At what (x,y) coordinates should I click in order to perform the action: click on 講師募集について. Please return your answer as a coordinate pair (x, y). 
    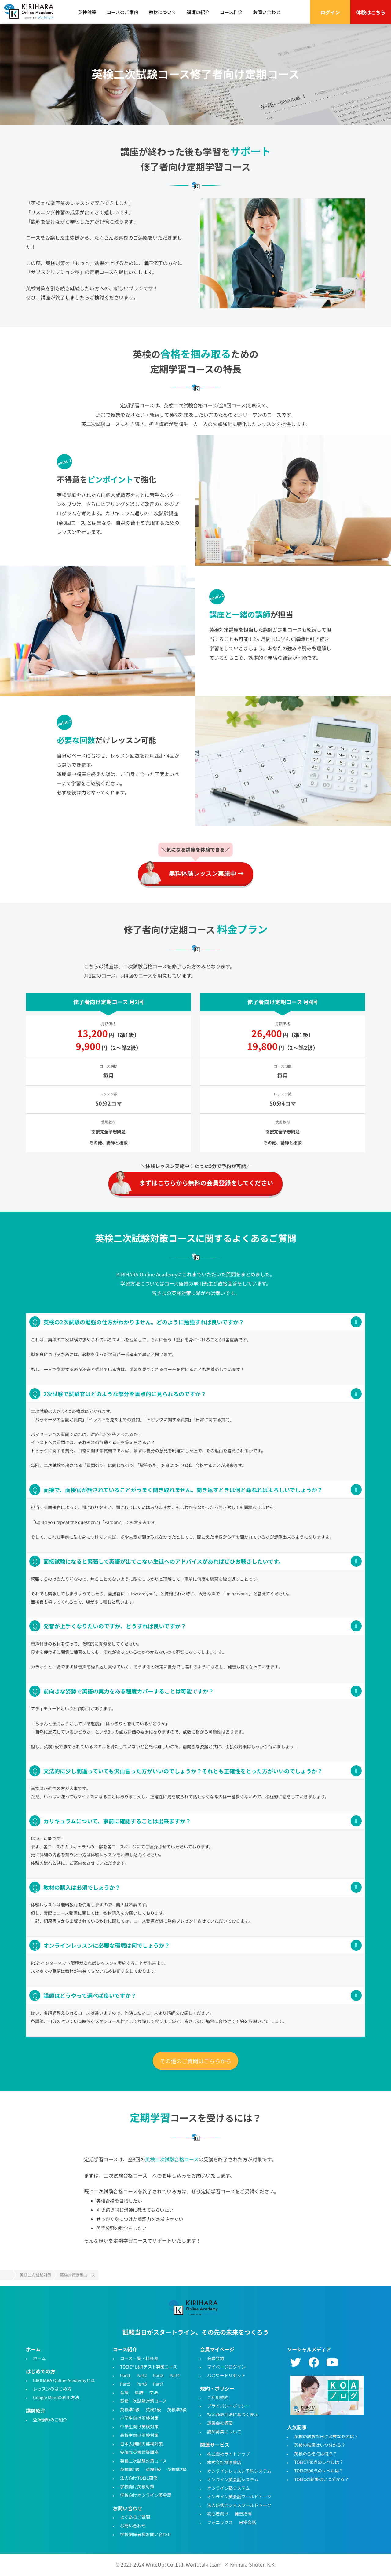
    Looking at the image, I should click on (224, 2431).